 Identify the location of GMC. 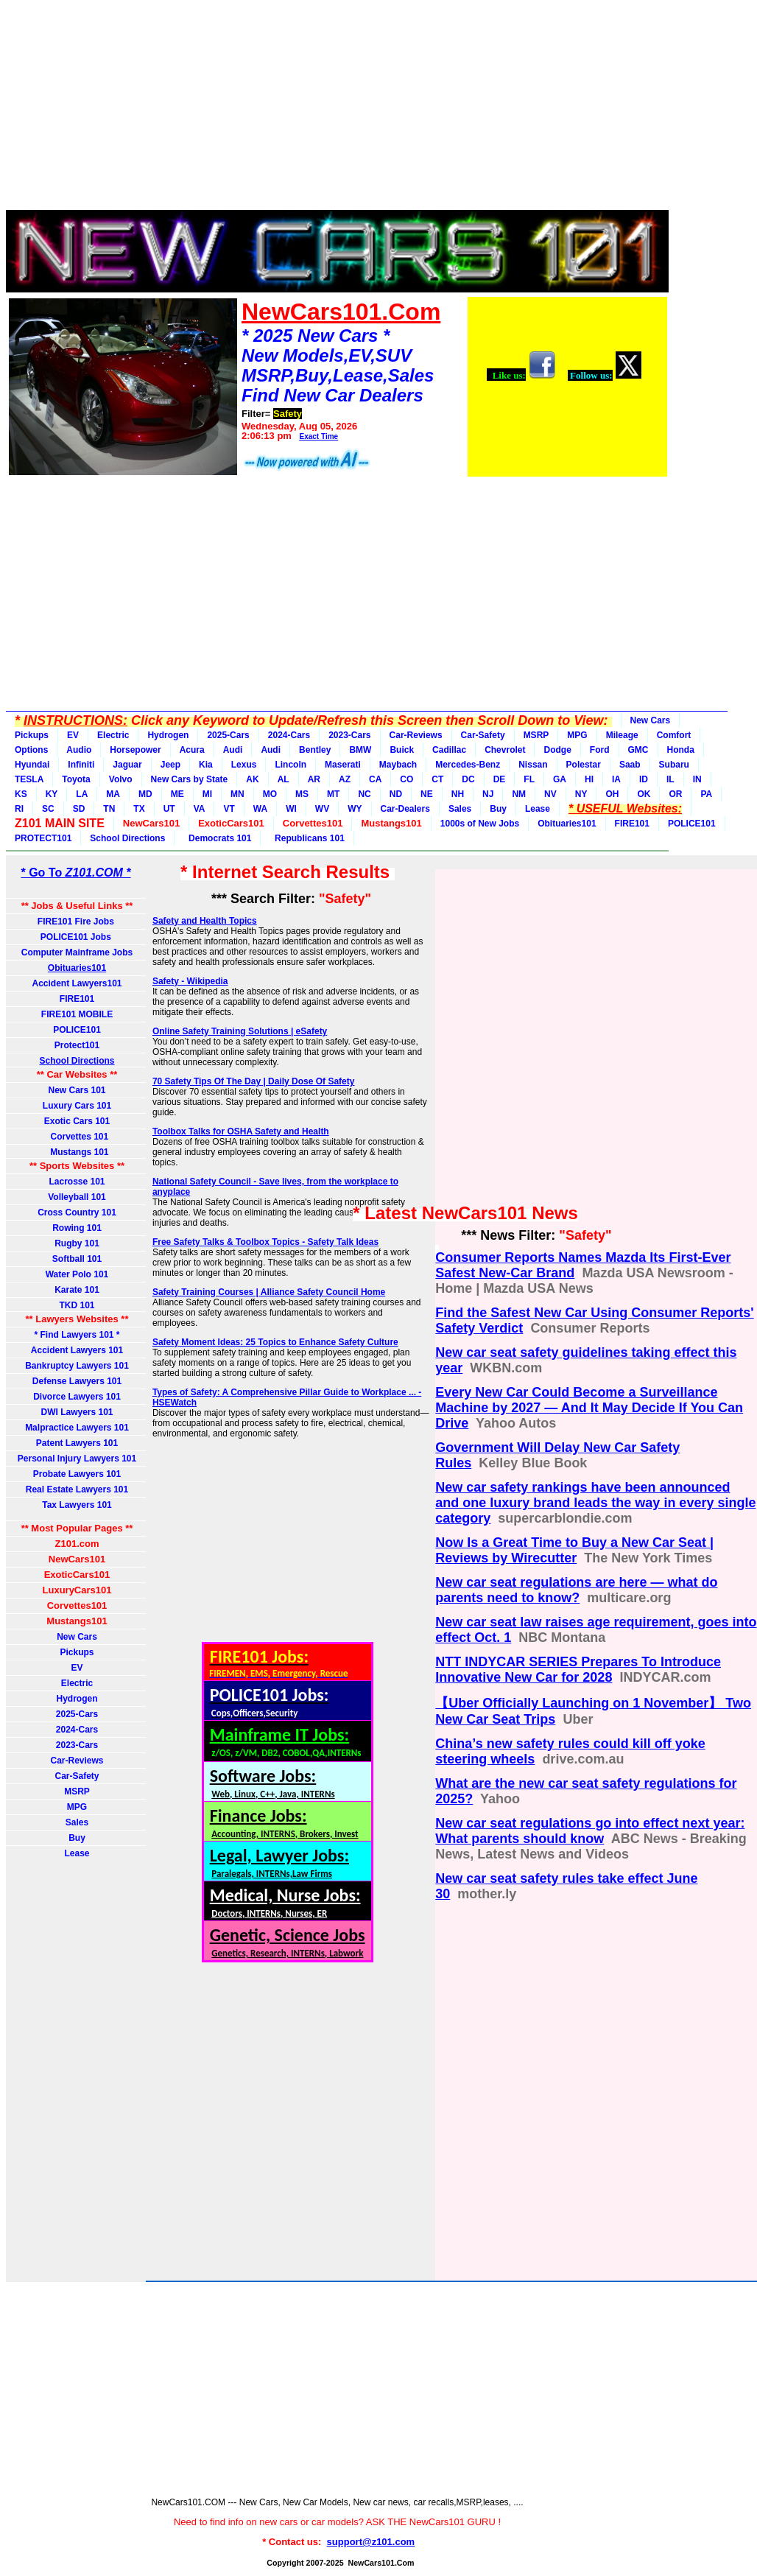
(638, 750).